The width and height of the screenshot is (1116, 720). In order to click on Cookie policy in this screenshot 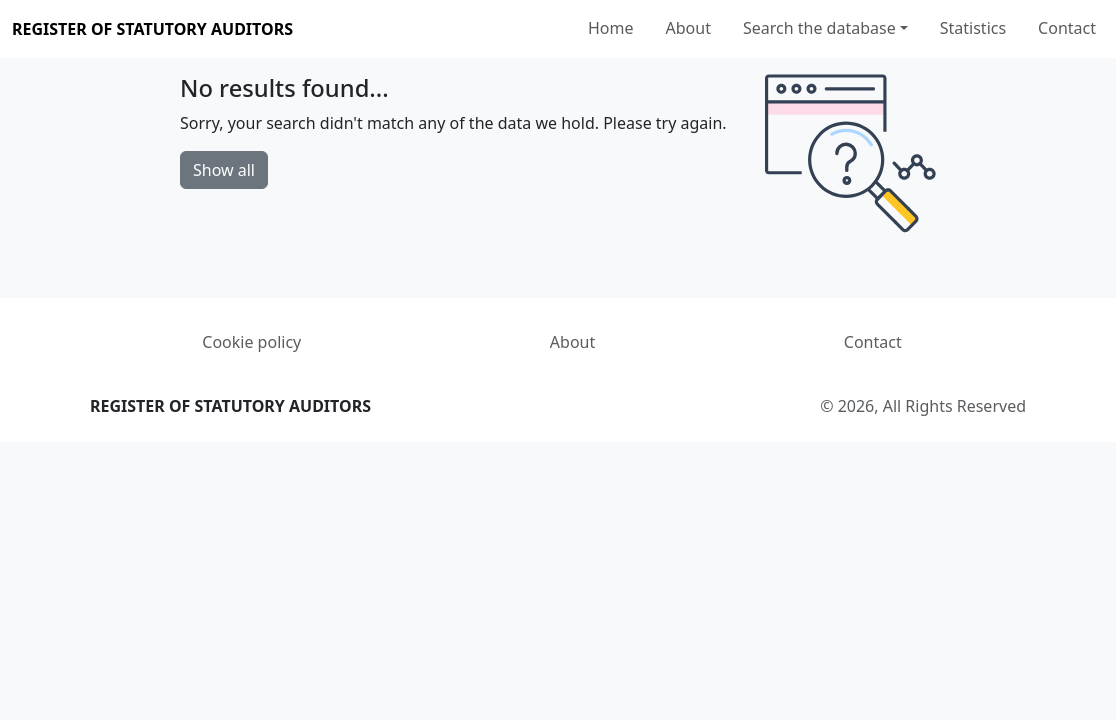, I will do `click(251, 342)`.